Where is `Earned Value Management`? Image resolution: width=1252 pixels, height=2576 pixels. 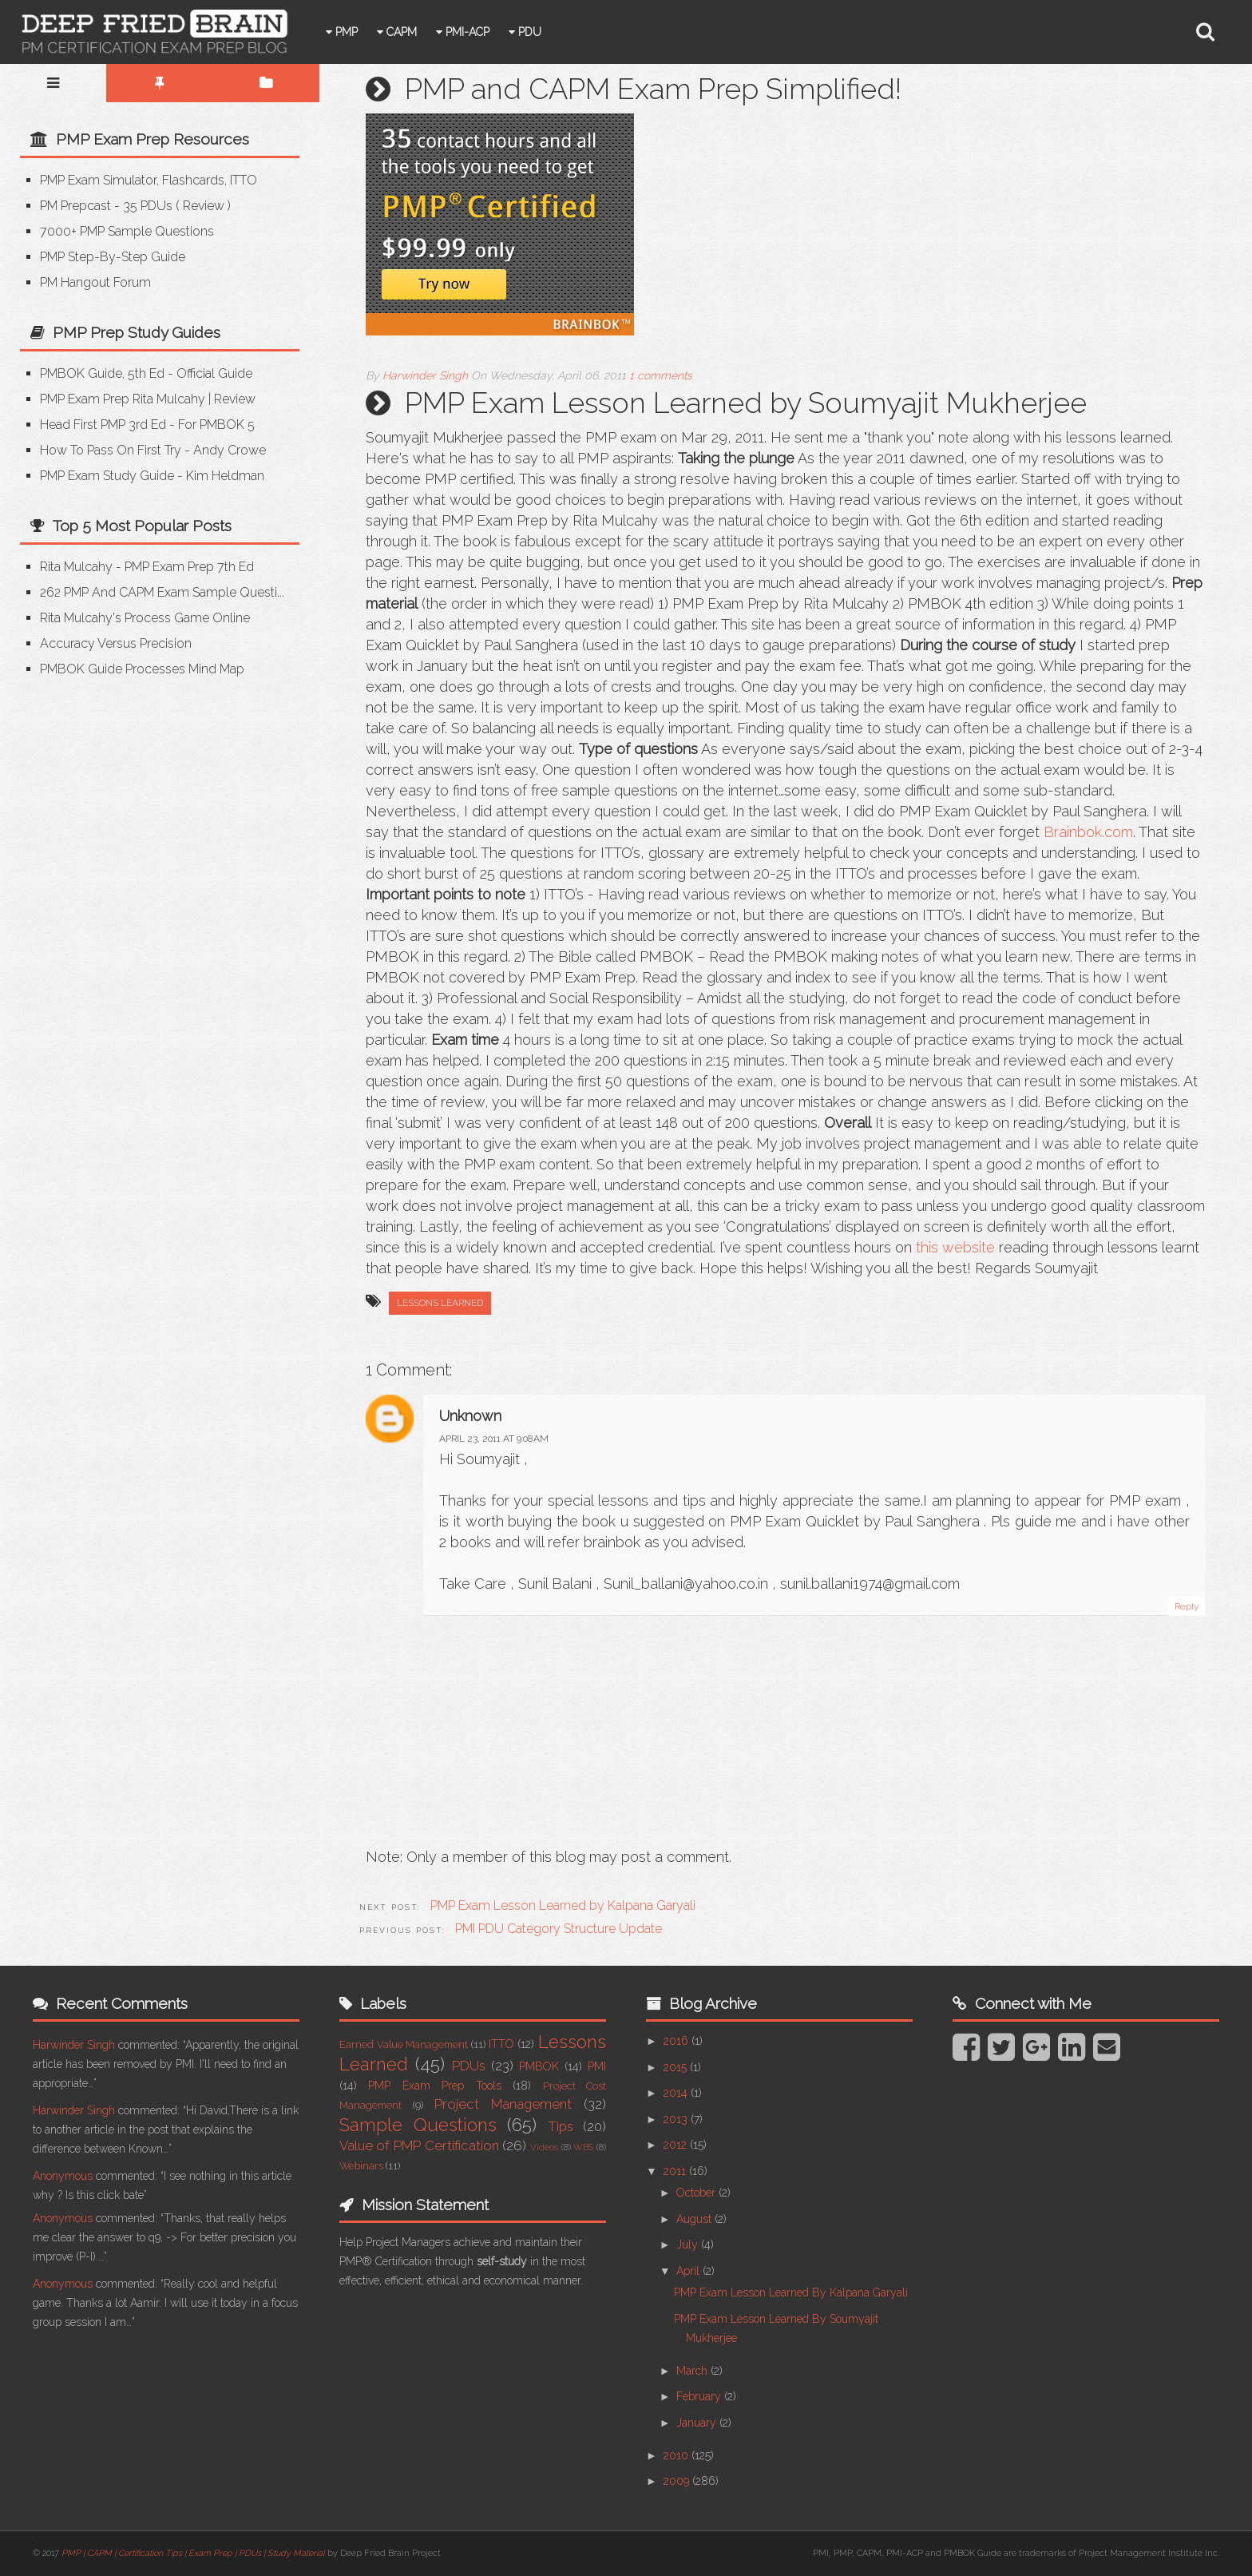
Earned Value Management is located at coordinates (403, 2044).